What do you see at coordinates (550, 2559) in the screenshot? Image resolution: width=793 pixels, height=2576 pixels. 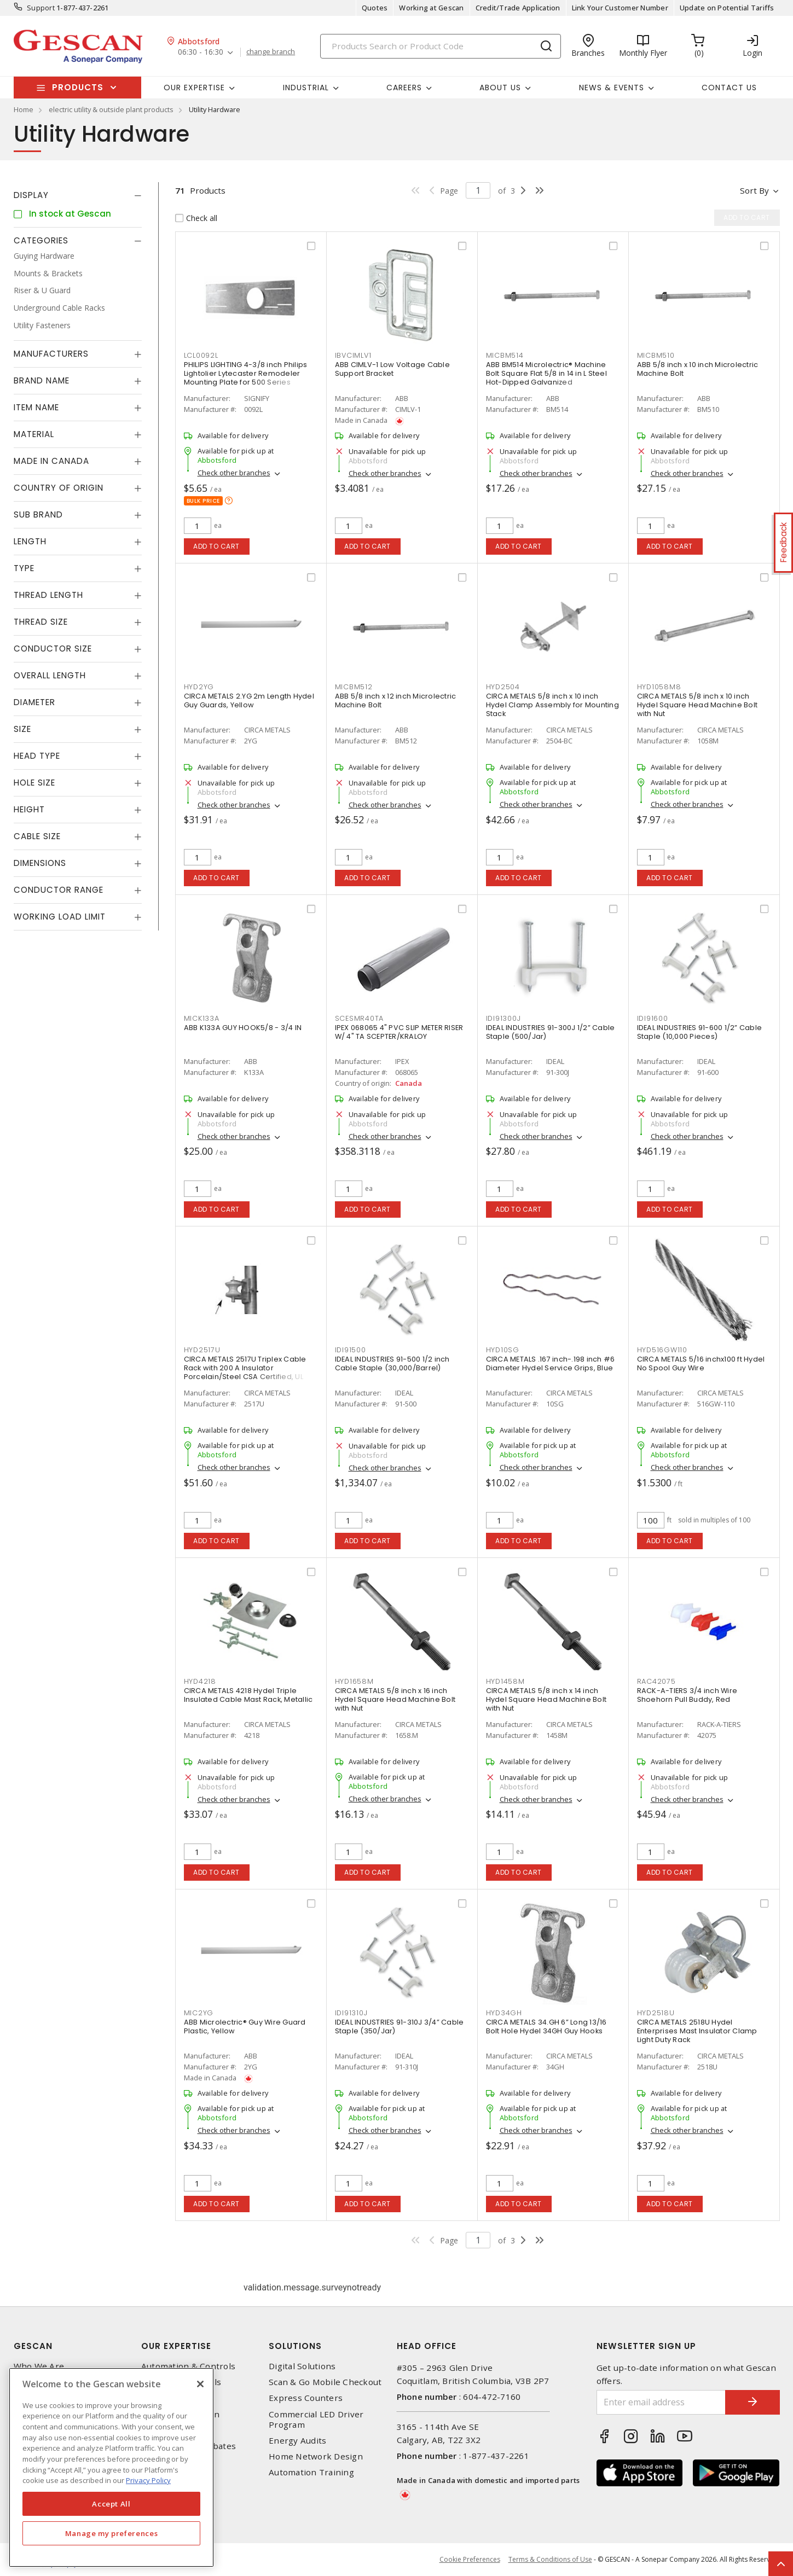 I see `Terms & Conditions of Use` at bounding box center [550, 2559].